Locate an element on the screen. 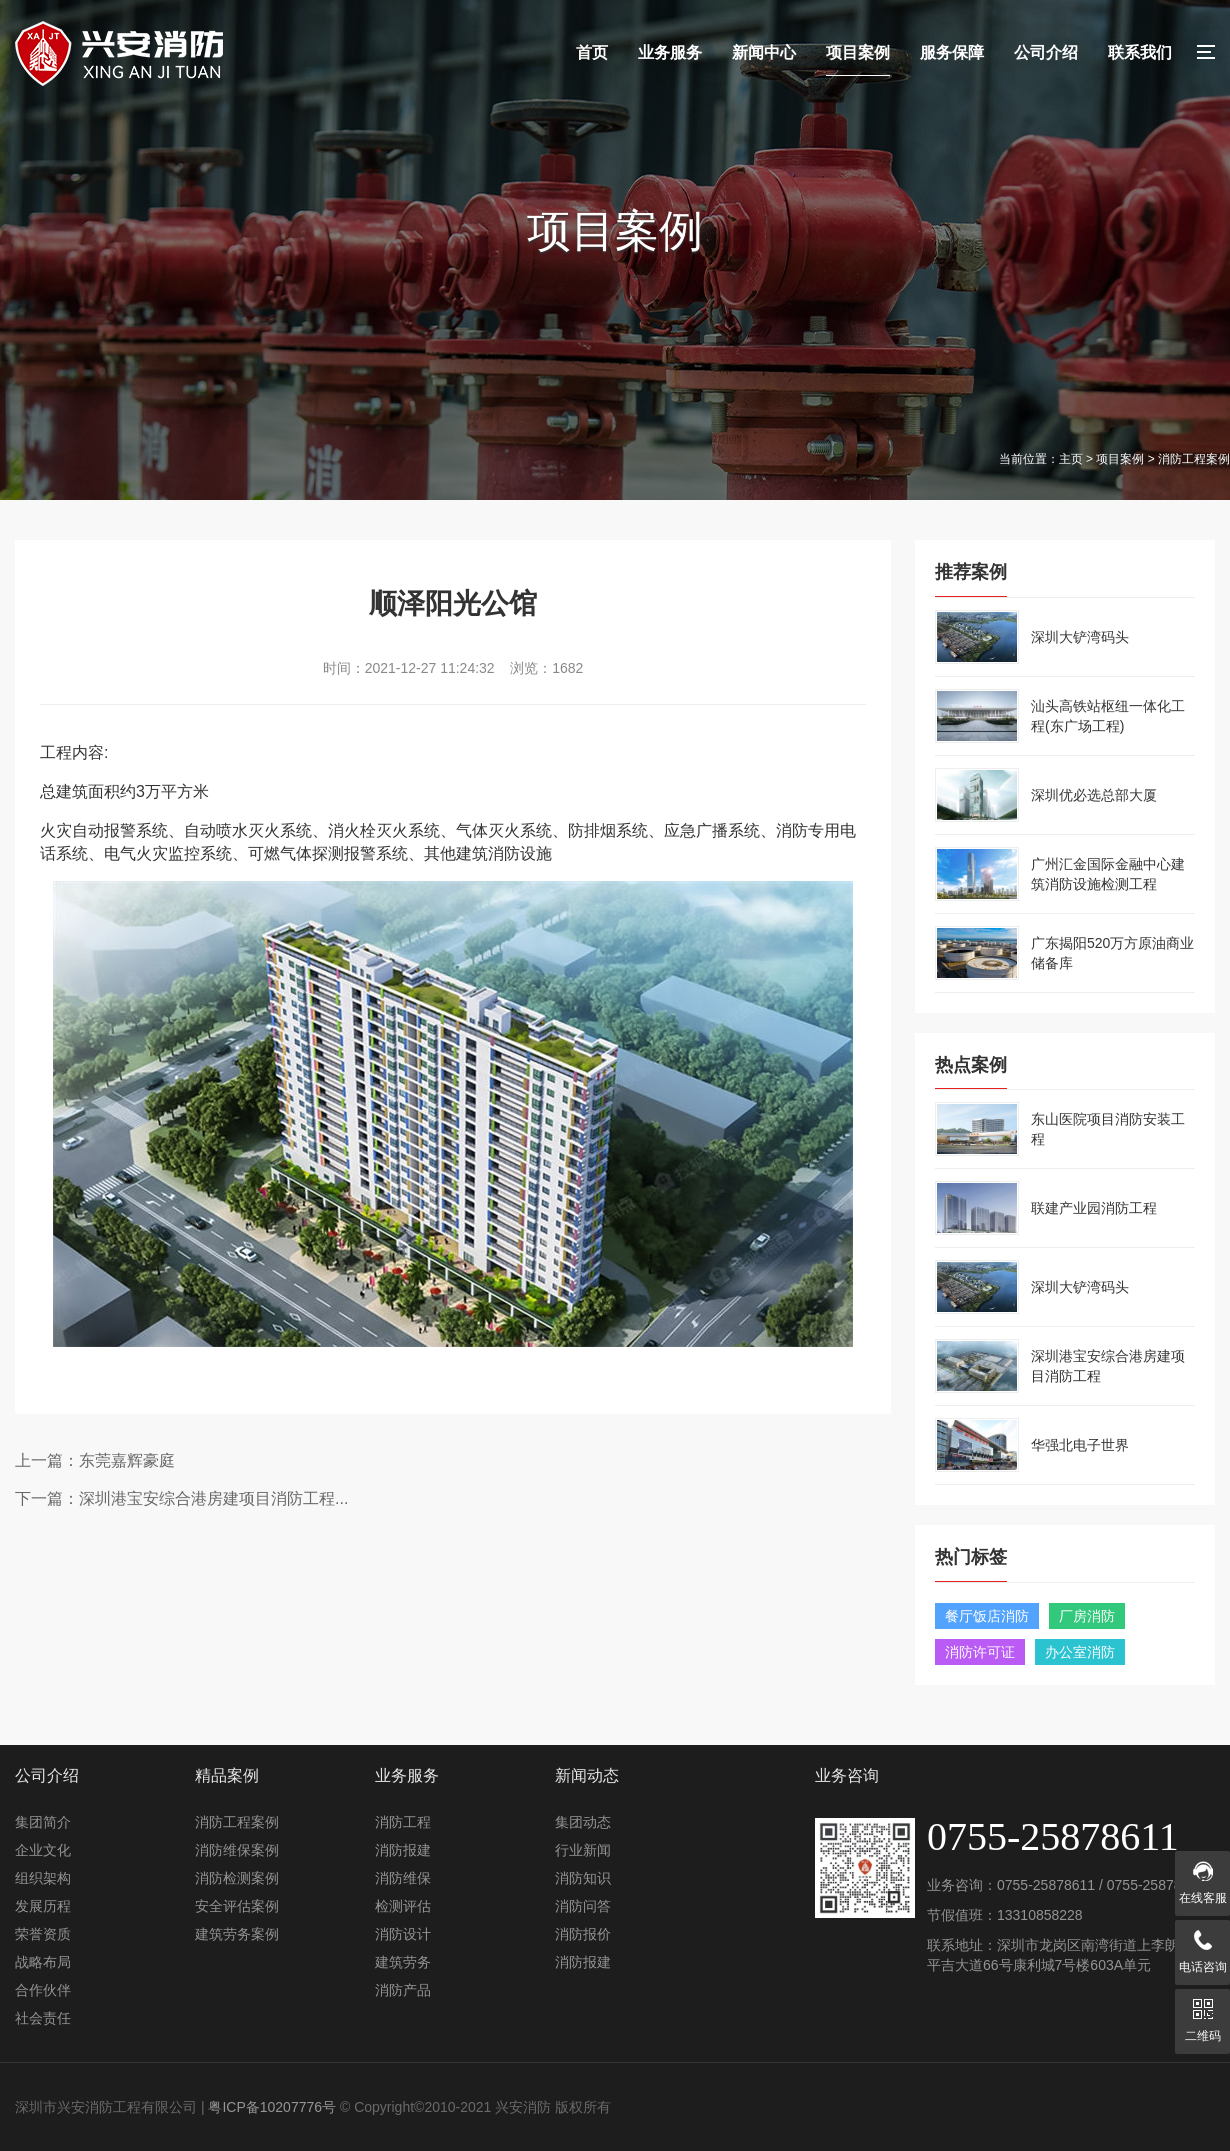 The width and height of the screenshot is (1230, 2151). 下一篇：深圳港宝安综合港房建项目消防工程... is located at coordinates (181, 1498).